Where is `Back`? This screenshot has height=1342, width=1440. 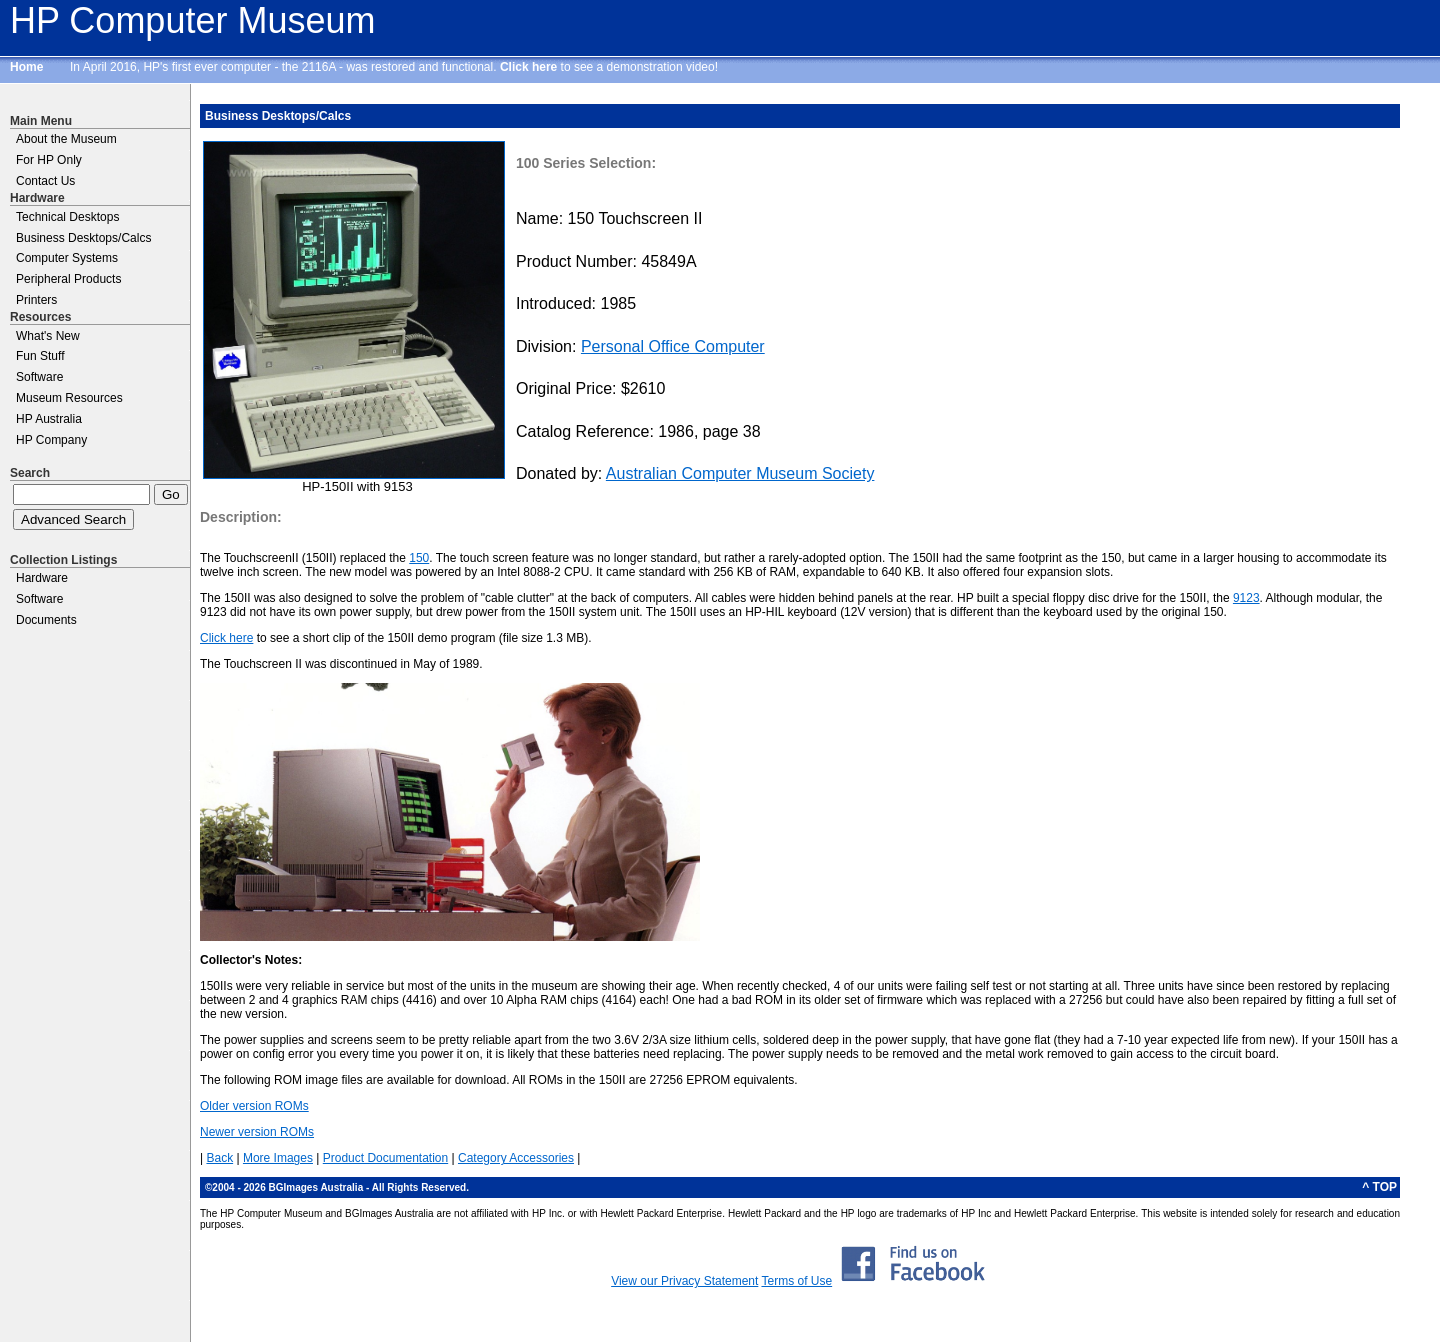 Back is located at coordinates (219, 1158).